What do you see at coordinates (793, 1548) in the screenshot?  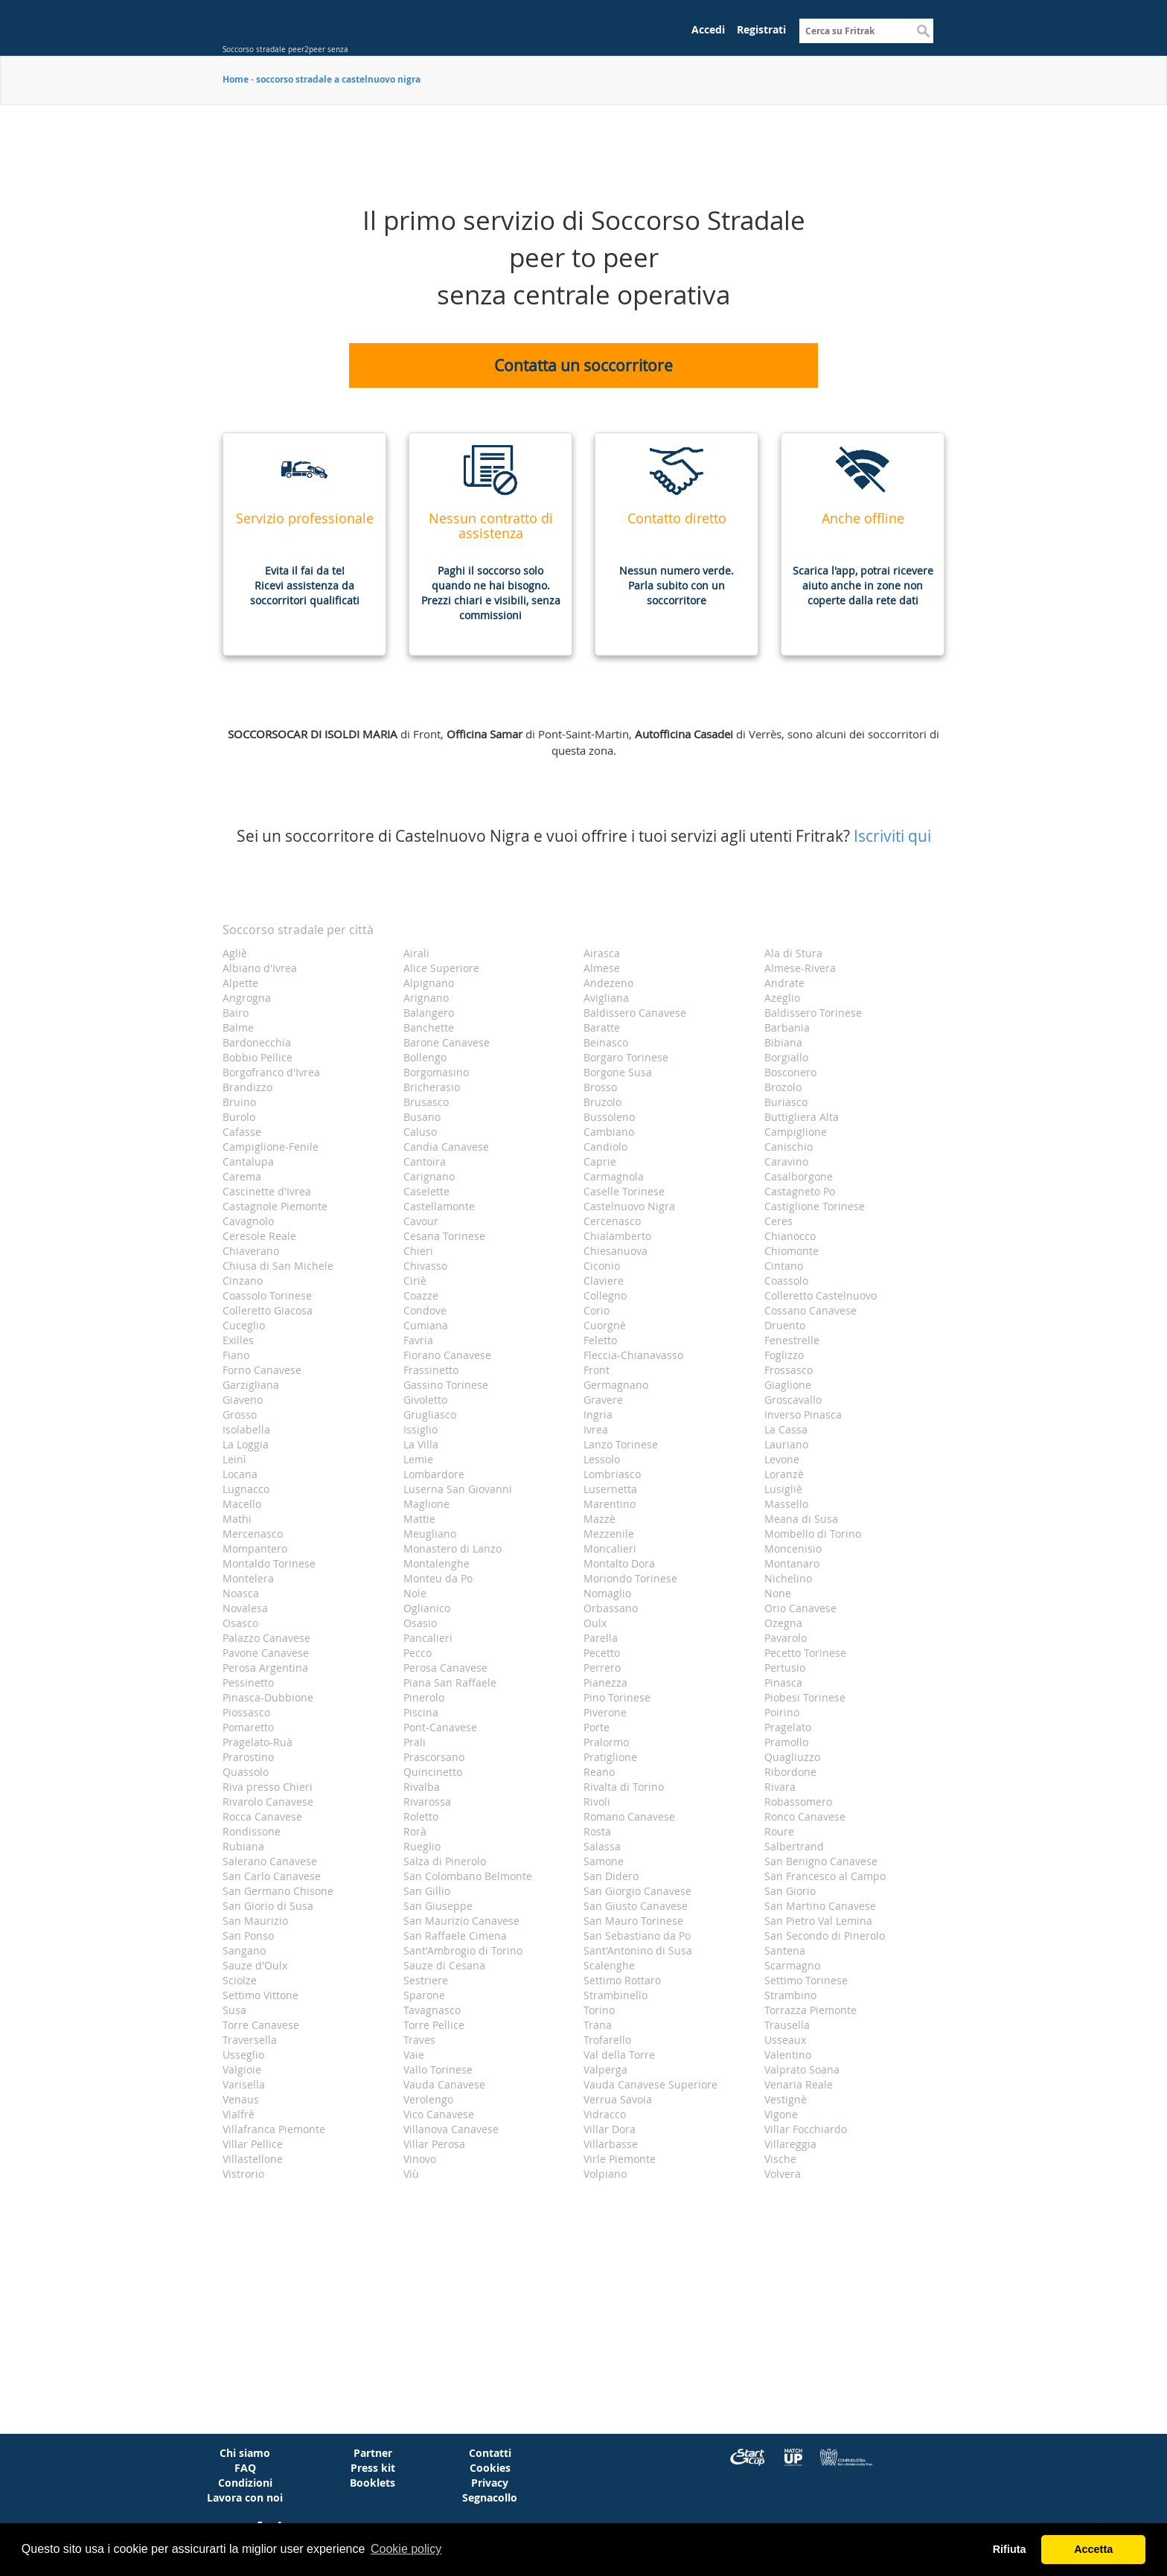 I see `Moncenisio` at bounding box center [793, 1548].